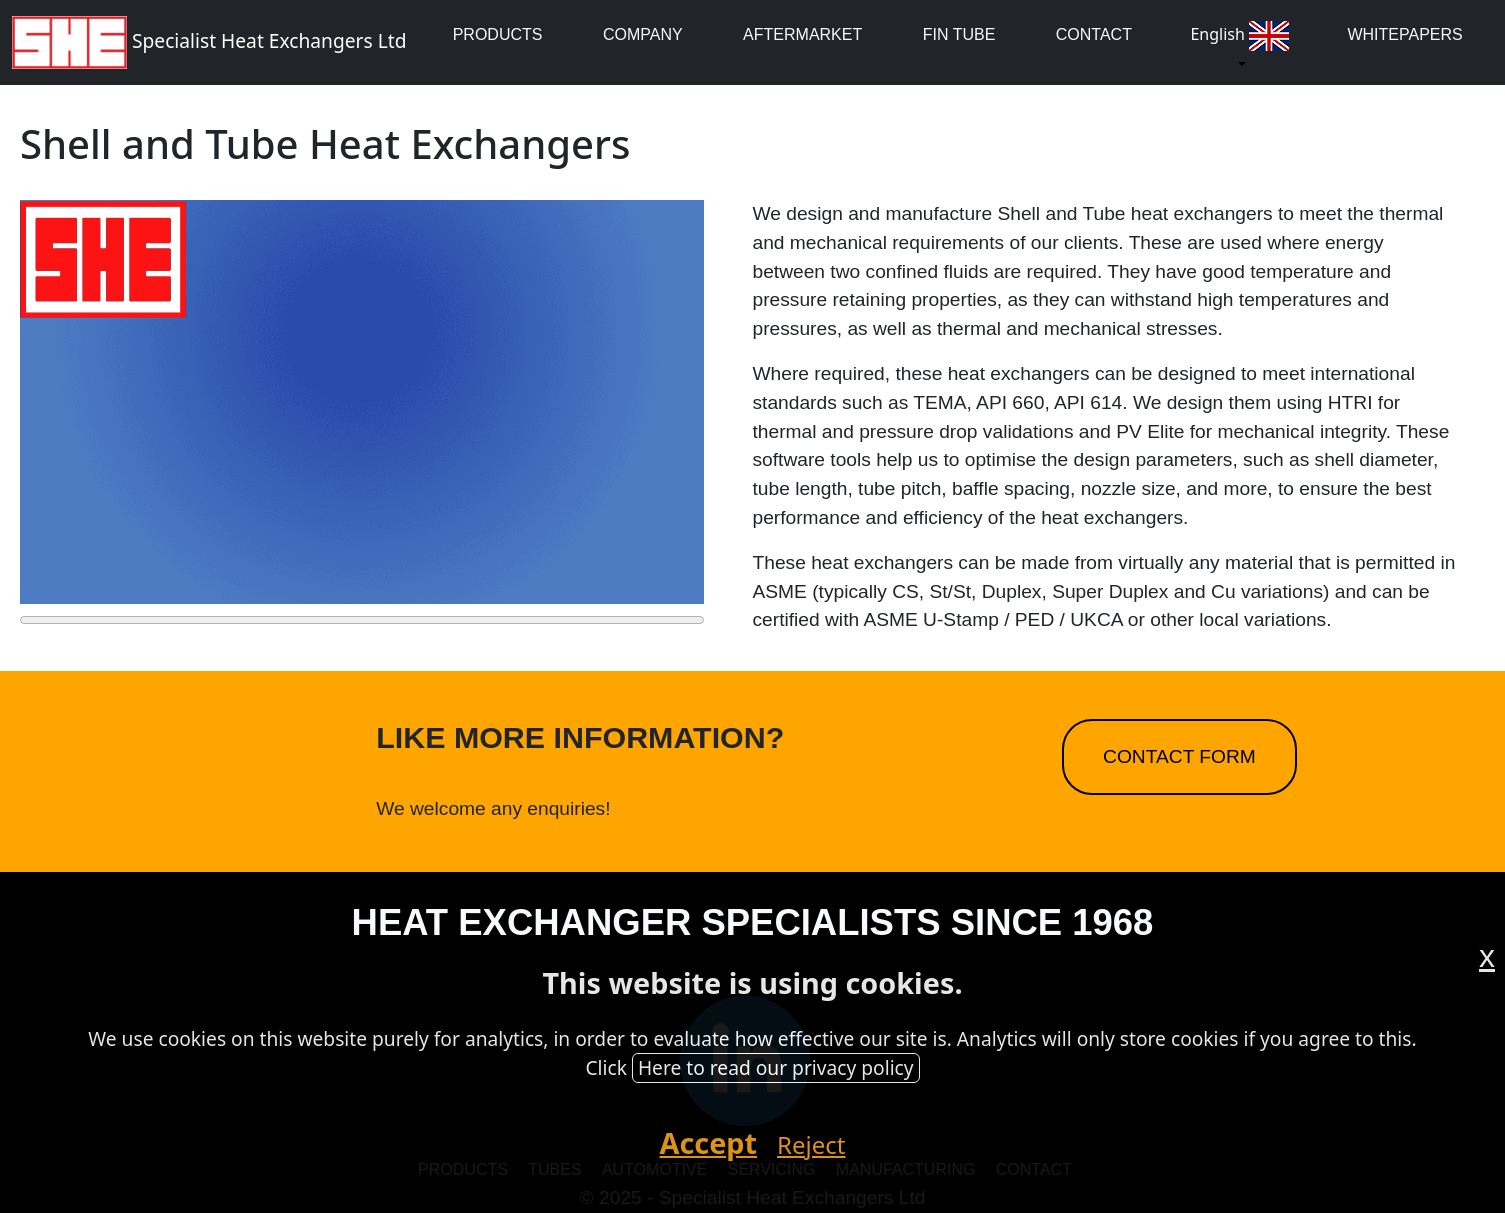 The height and width of the screenshot is (1213, 1505). Describe the element at coordinates (709, 1142) in the screenshot. I see `Accept` at that location.